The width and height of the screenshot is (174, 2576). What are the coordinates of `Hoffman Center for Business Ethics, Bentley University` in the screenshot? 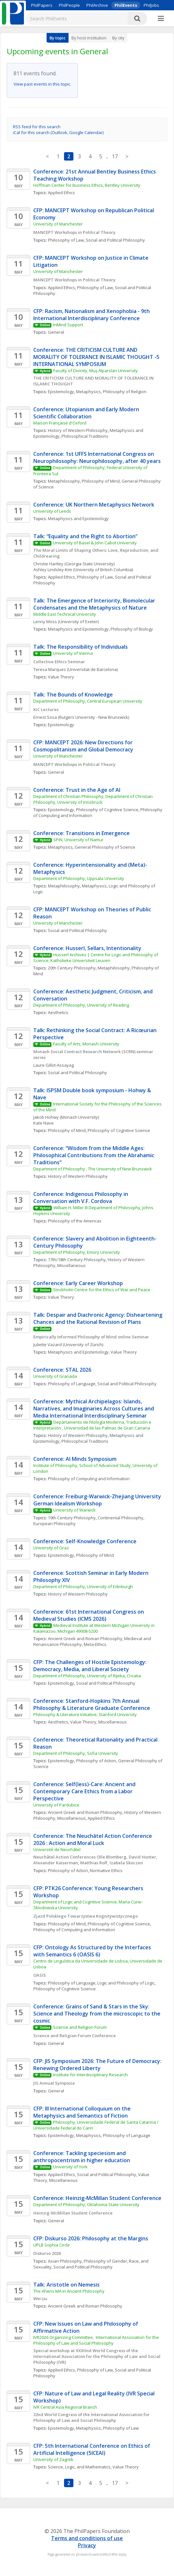 It's located at (86, 185).